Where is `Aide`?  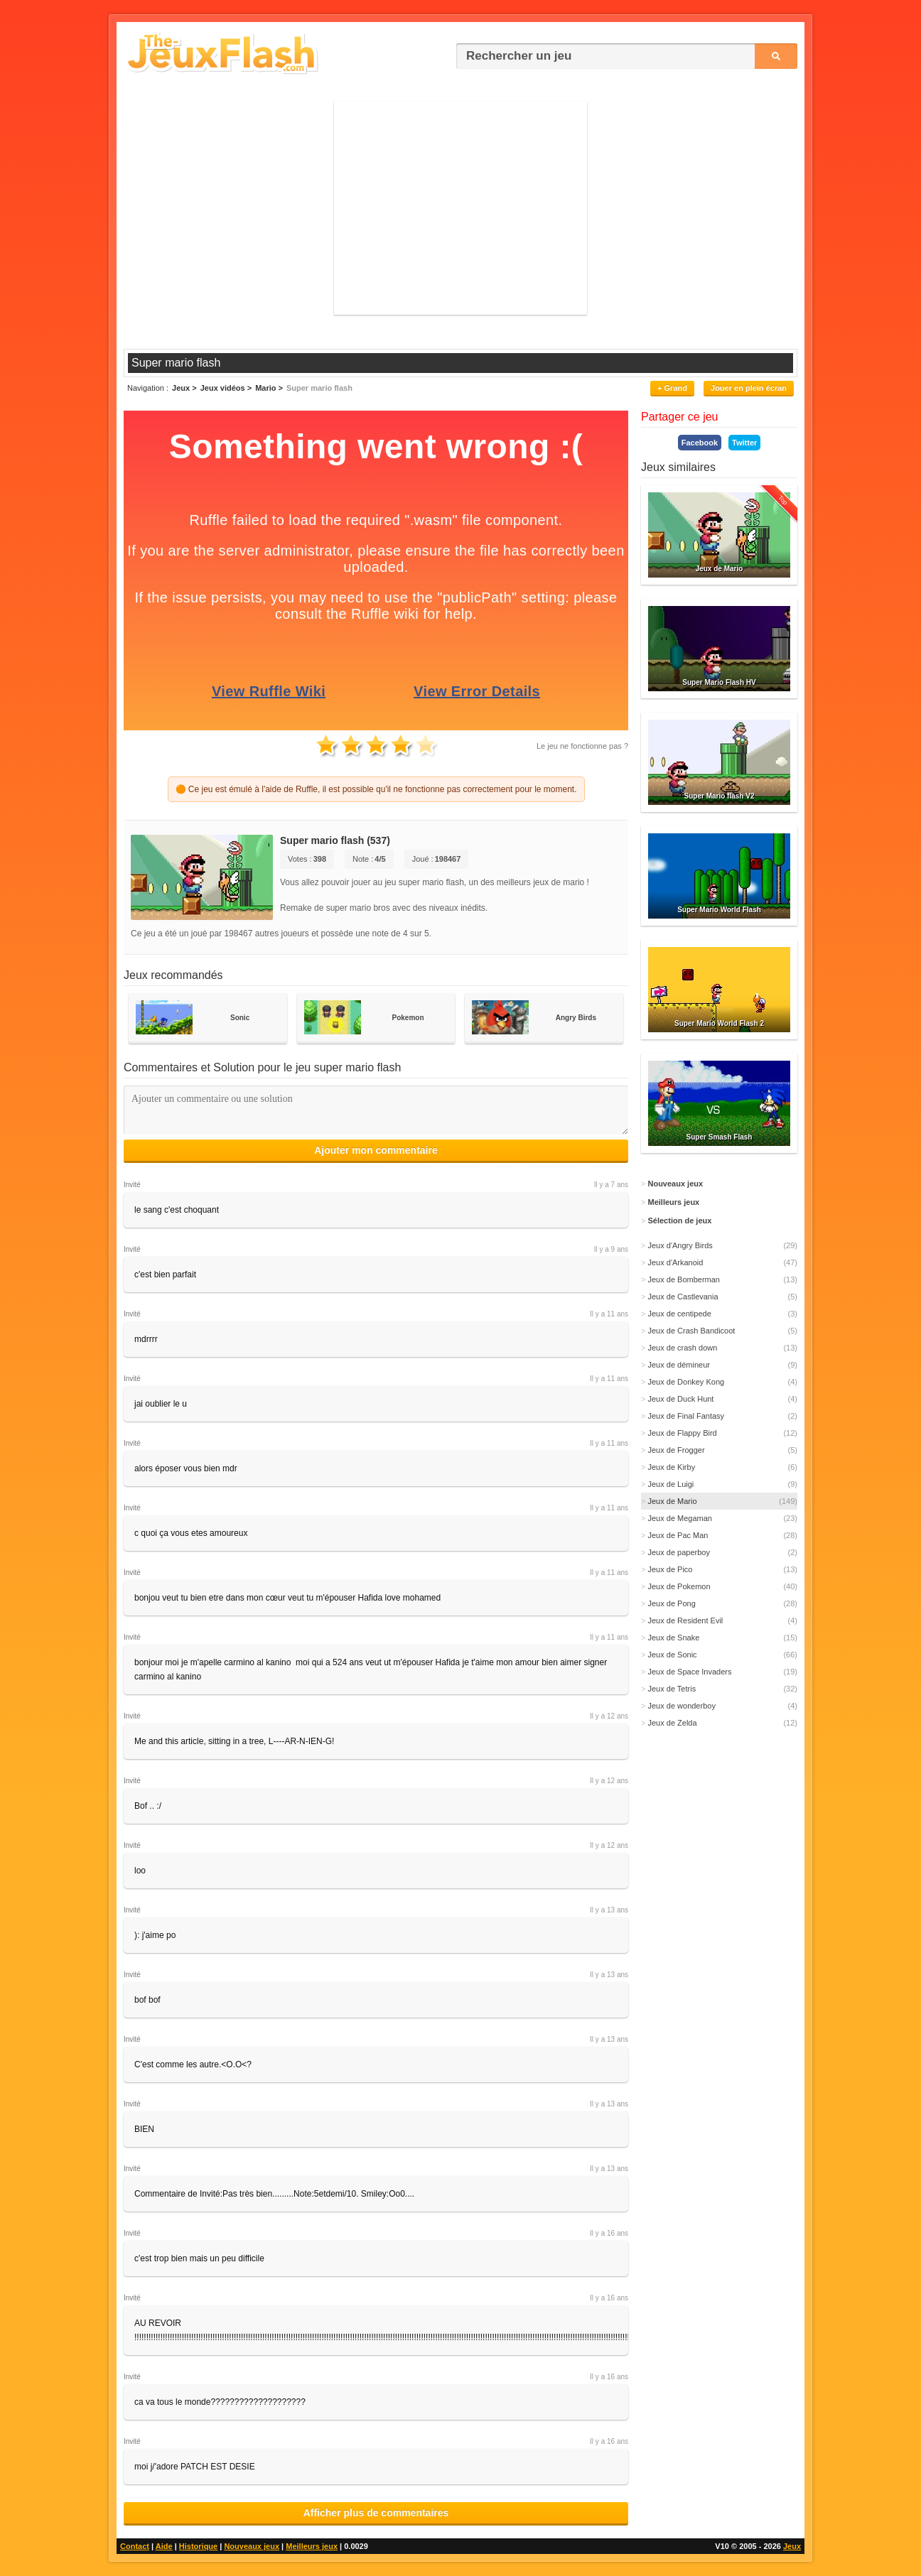 Aide is located at coordinates (164, 2546).